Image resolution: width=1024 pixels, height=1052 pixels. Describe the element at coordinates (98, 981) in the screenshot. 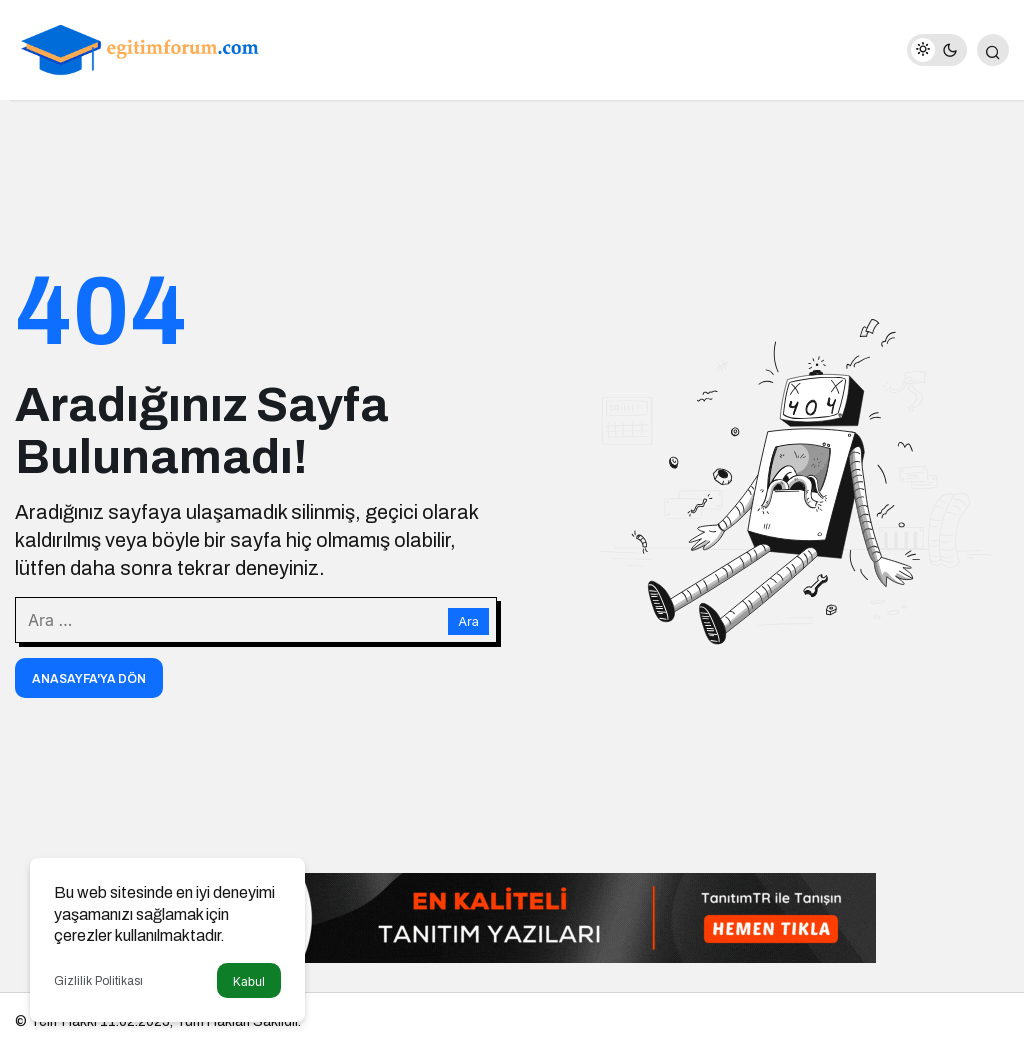

I see `Gizlilik Politikası` at that location.